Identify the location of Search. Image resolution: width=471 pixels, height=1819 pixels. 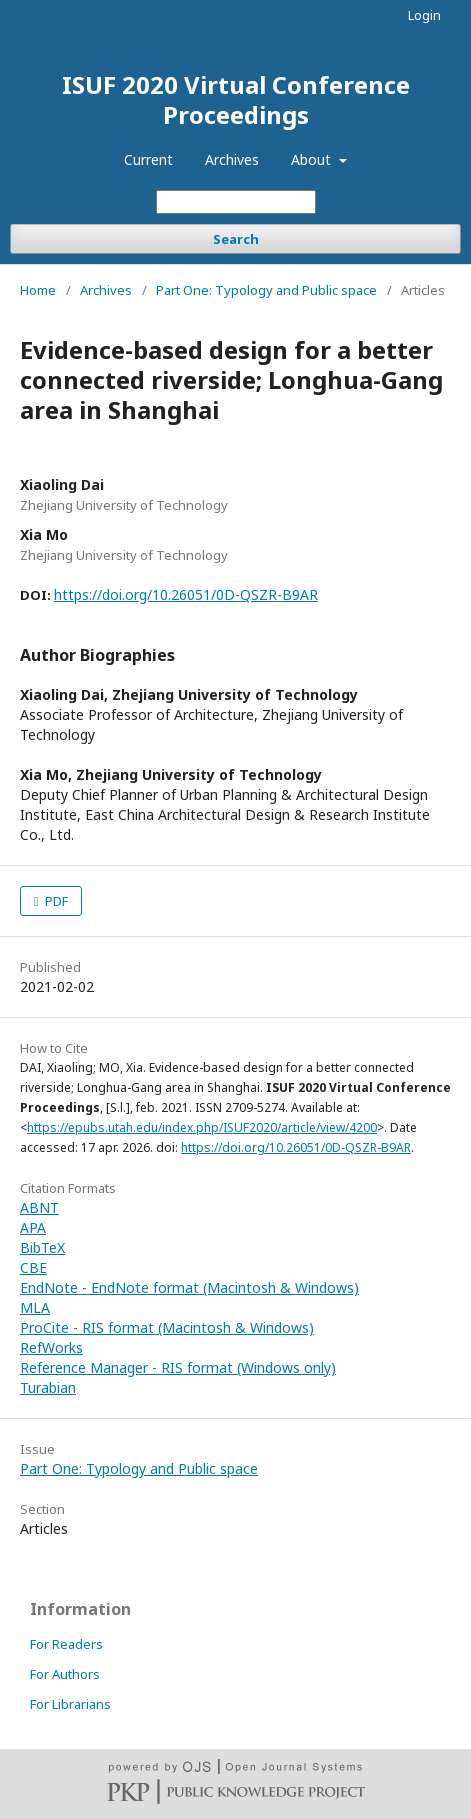
(236, 239).